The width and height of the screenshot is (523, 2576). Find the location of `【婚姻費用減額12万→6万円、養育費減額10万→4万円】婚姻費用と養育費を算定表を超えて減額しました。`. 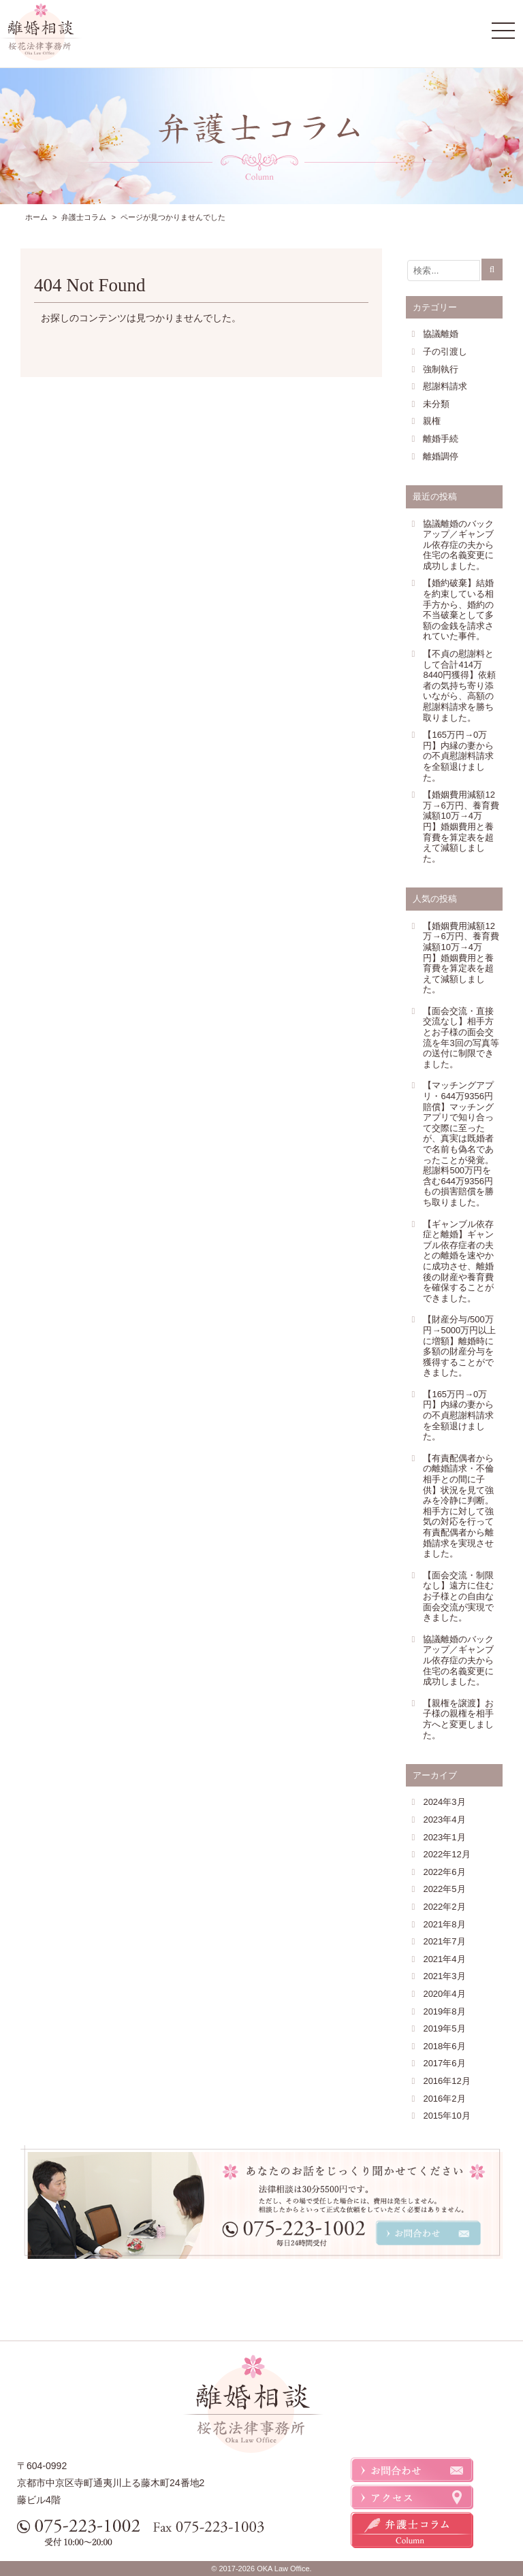

【婚姻費用減額12万→6万円、養育費減額10万→4万円】婚姻費用と養育費を算定表を超えて減額しました。 is located at coordinates (460, 826).